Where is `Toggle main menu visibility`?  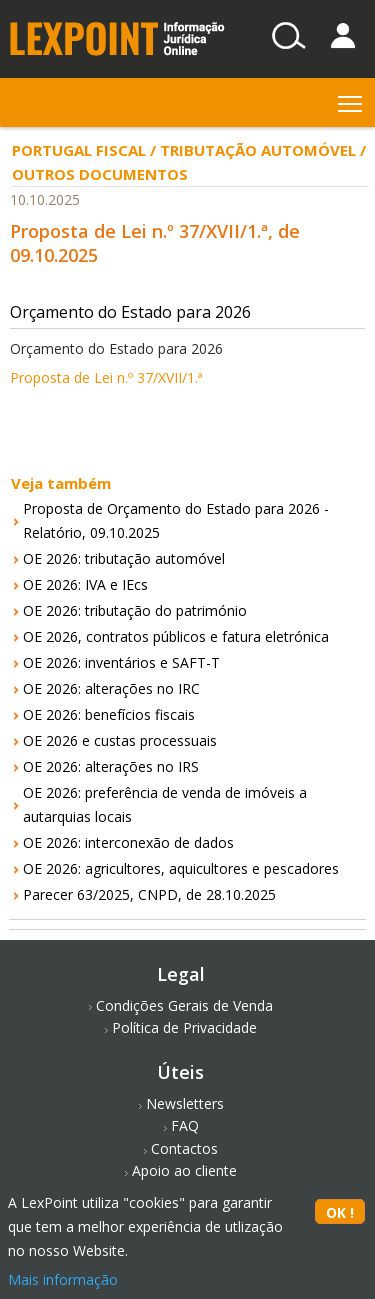
Toggle main menu visibility is located at coordinates (351, 99).